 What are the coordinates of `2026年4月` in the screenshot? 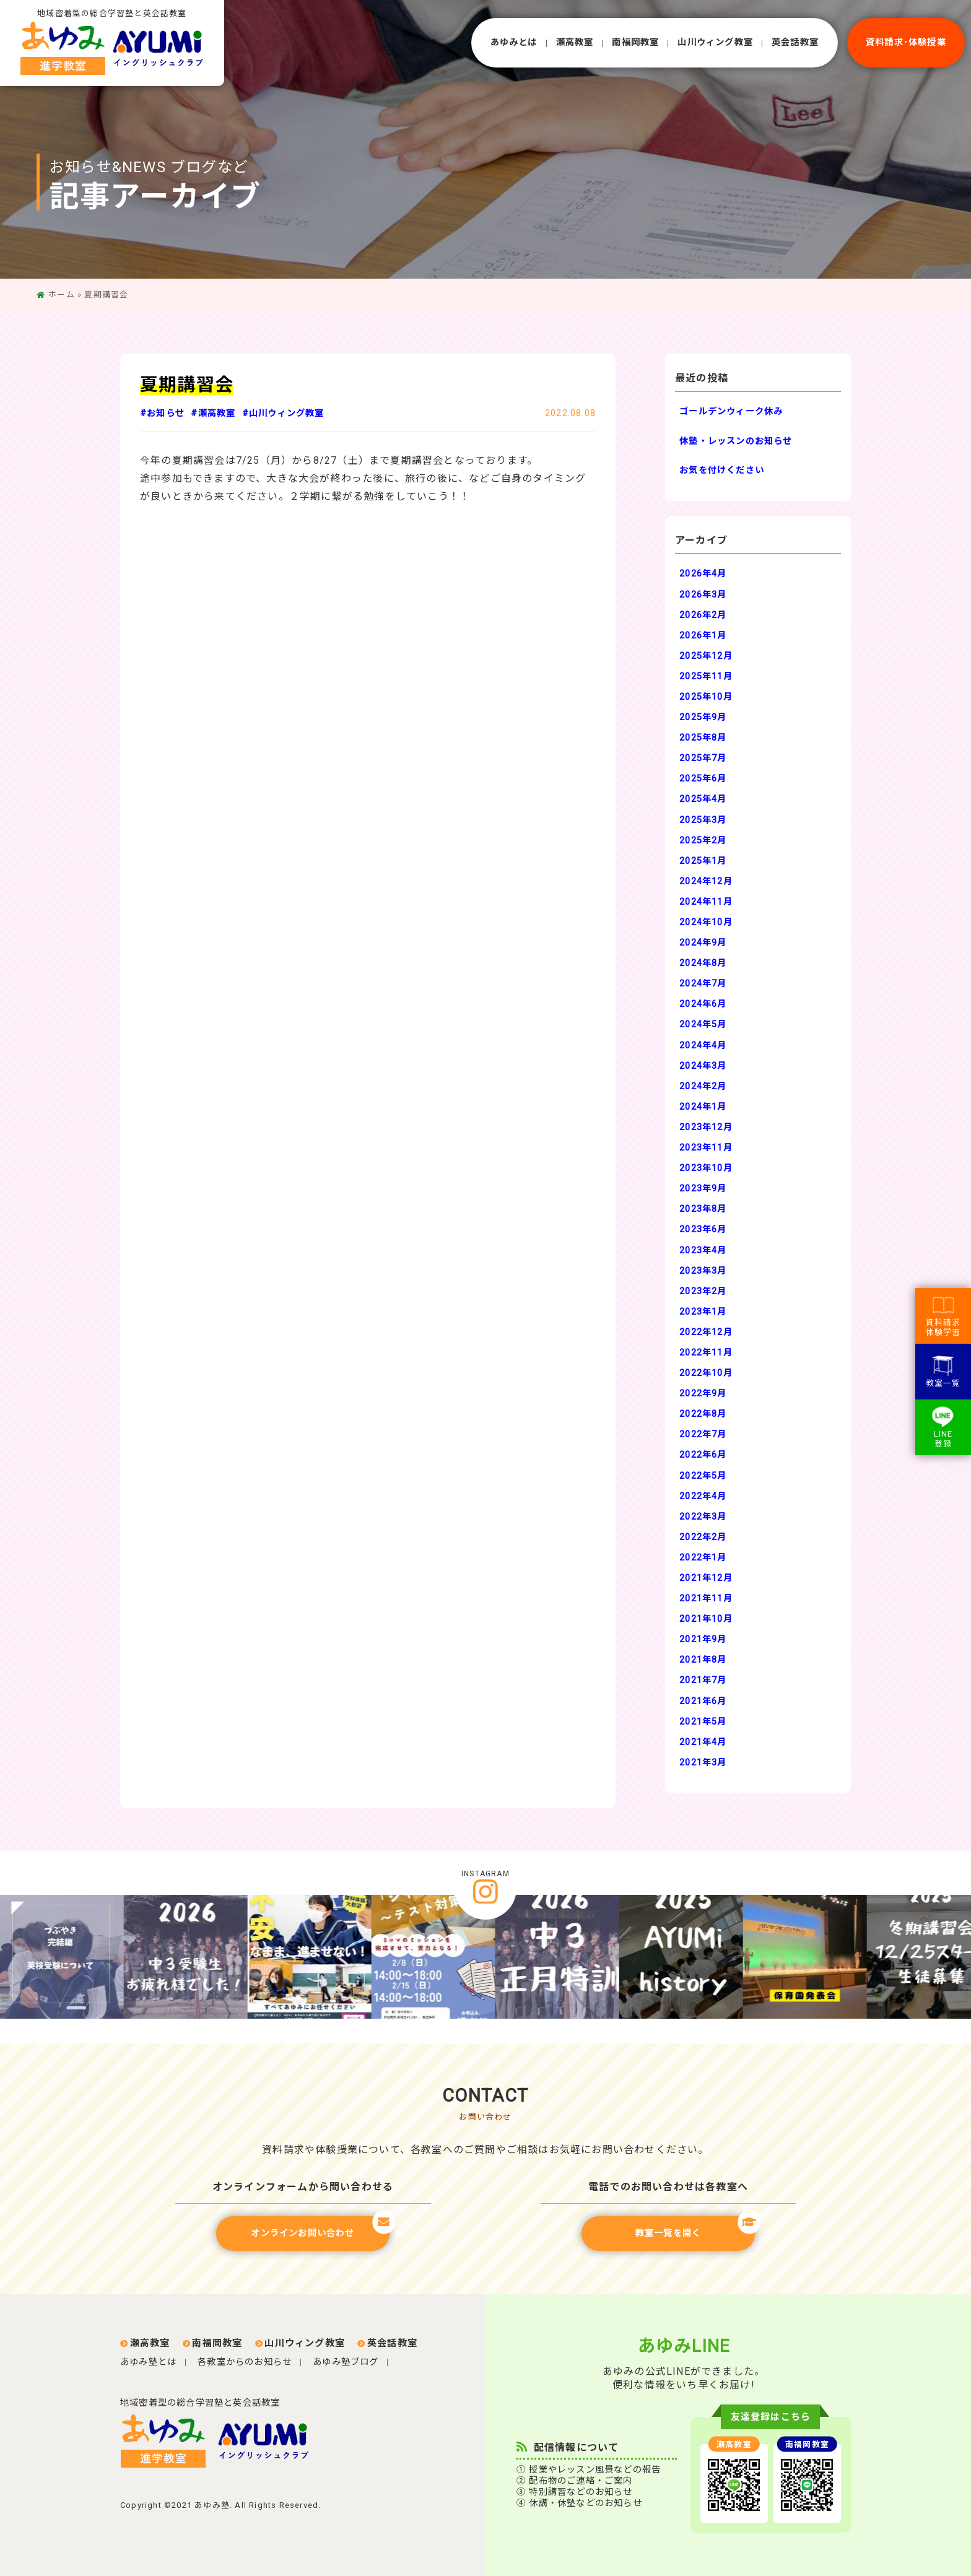 It's located at (702, 573).